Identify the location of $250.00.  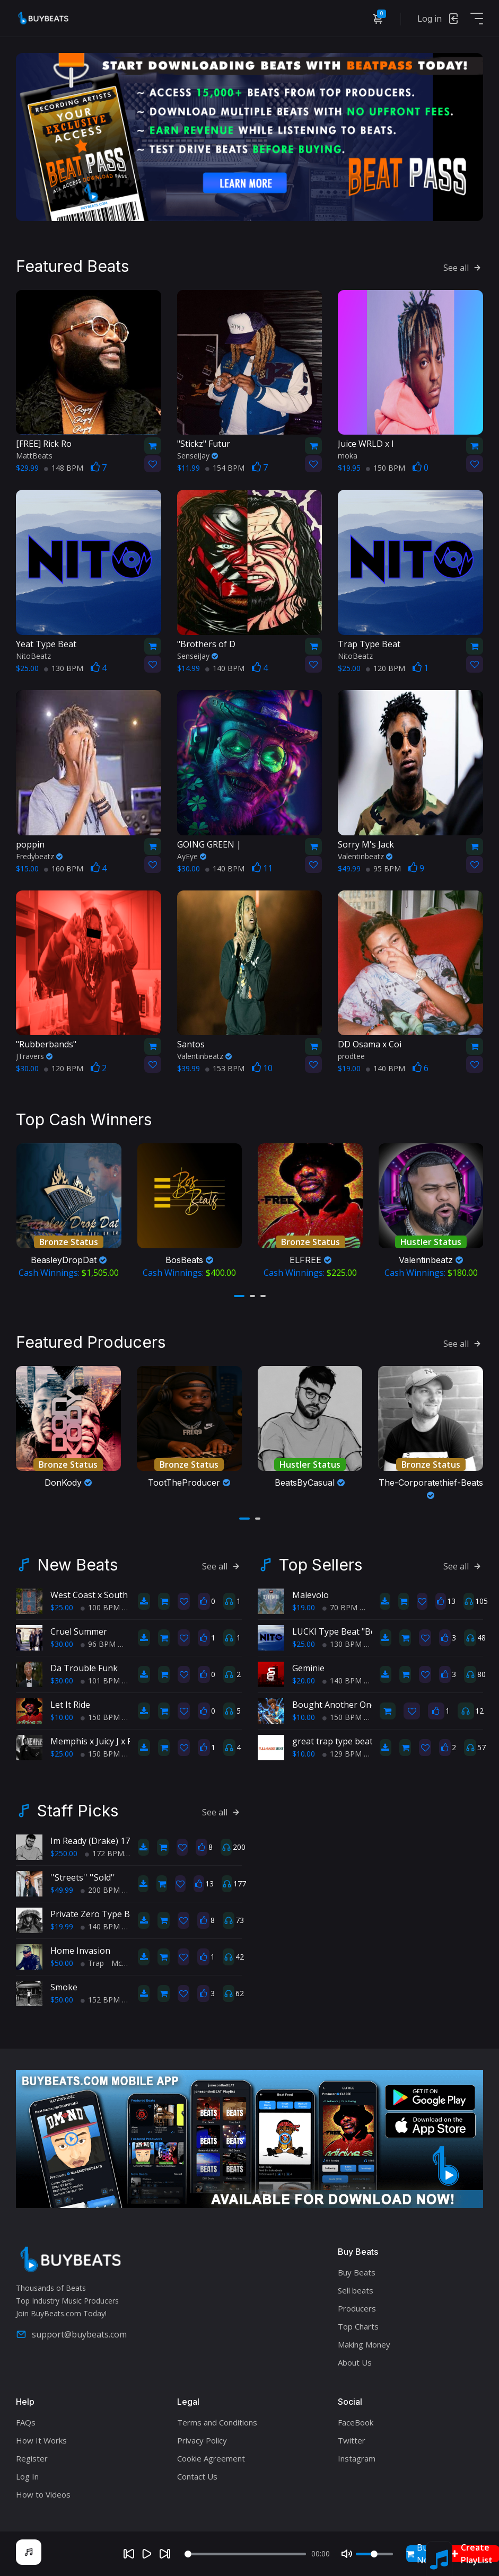
(63, 1853).